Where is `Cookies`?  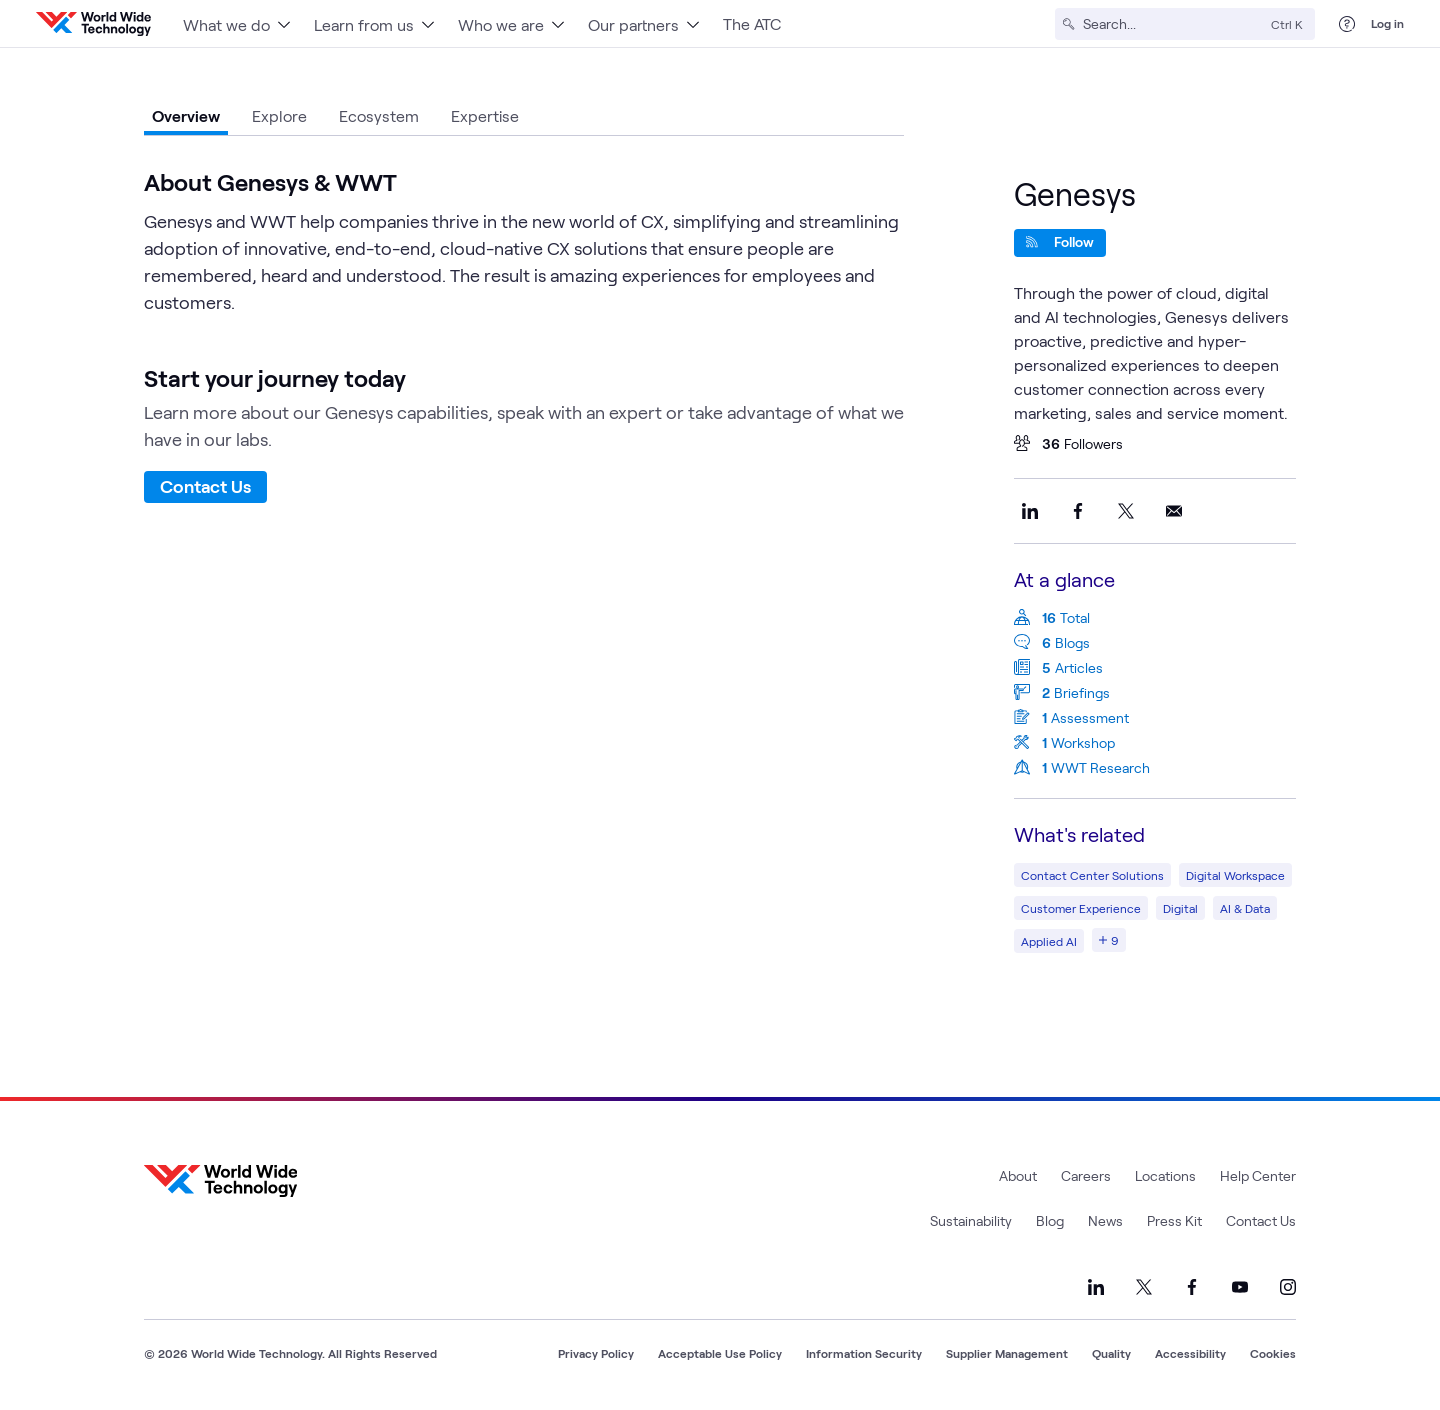 Cookies is located at coordinates (1273, 1353).